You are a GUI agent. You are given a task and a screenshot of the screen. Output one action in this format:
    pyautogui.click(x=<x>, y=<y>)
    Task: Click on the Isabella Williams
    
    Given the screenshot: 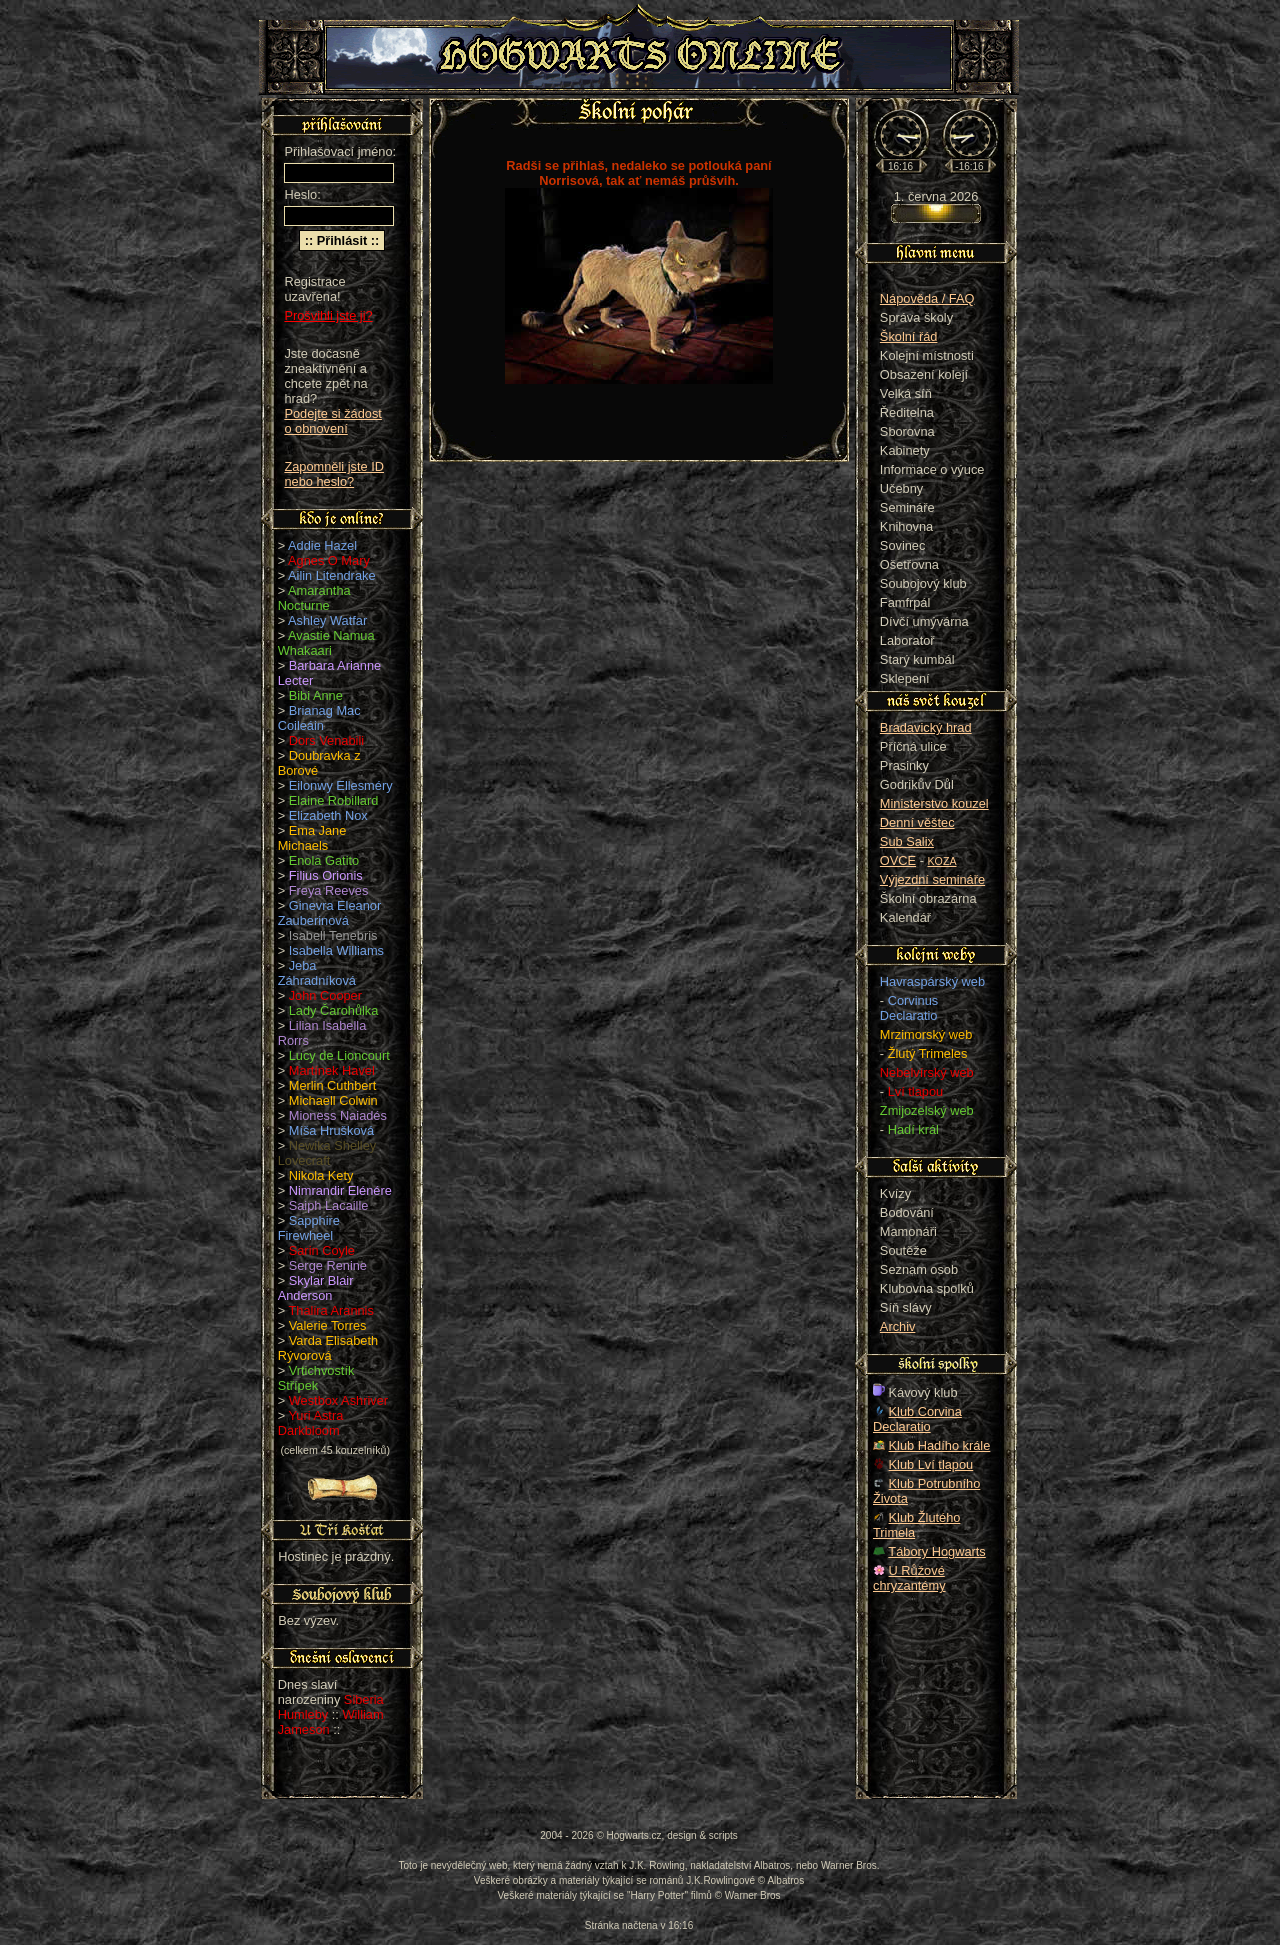 What is the action you would take?
    pyautogui.click(x=336, y=950)
    